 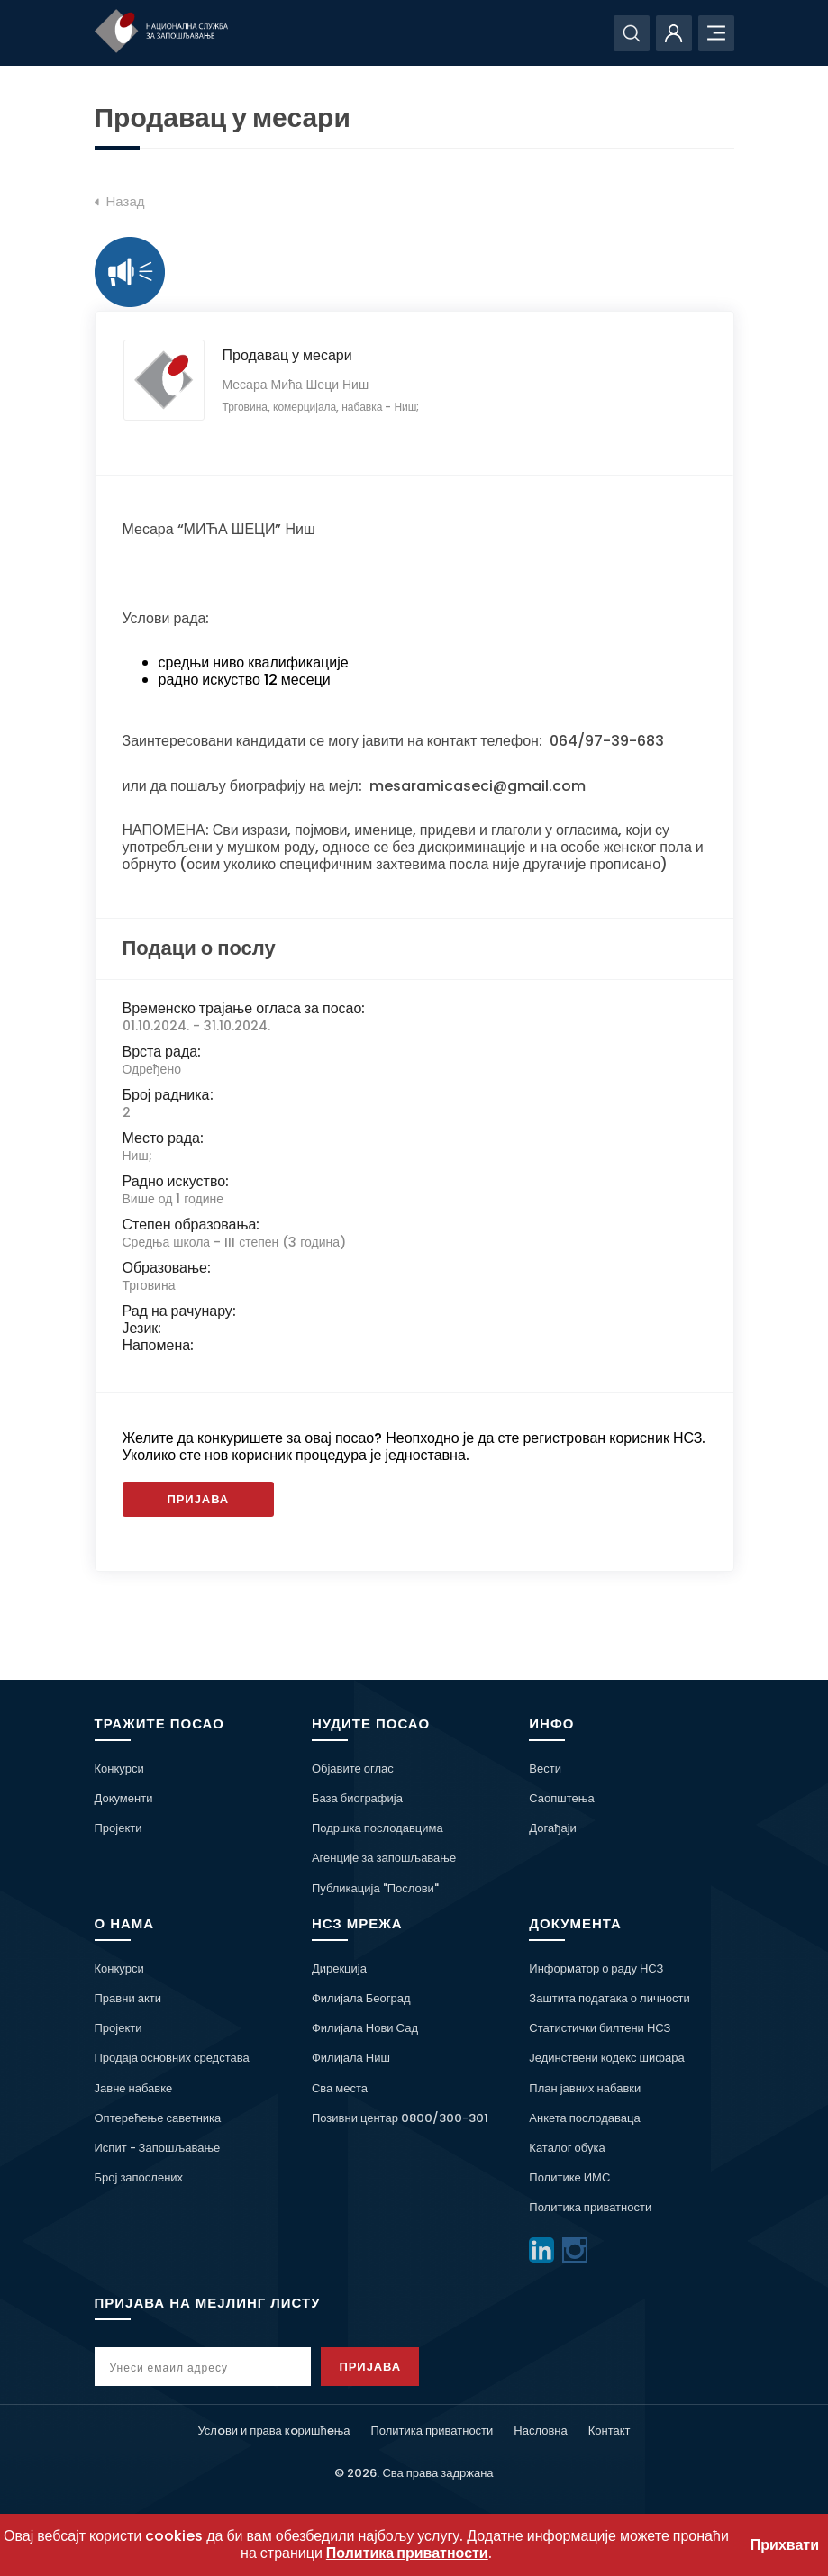 I want to click on Филијала Београд, so click(x=361, y=1998).